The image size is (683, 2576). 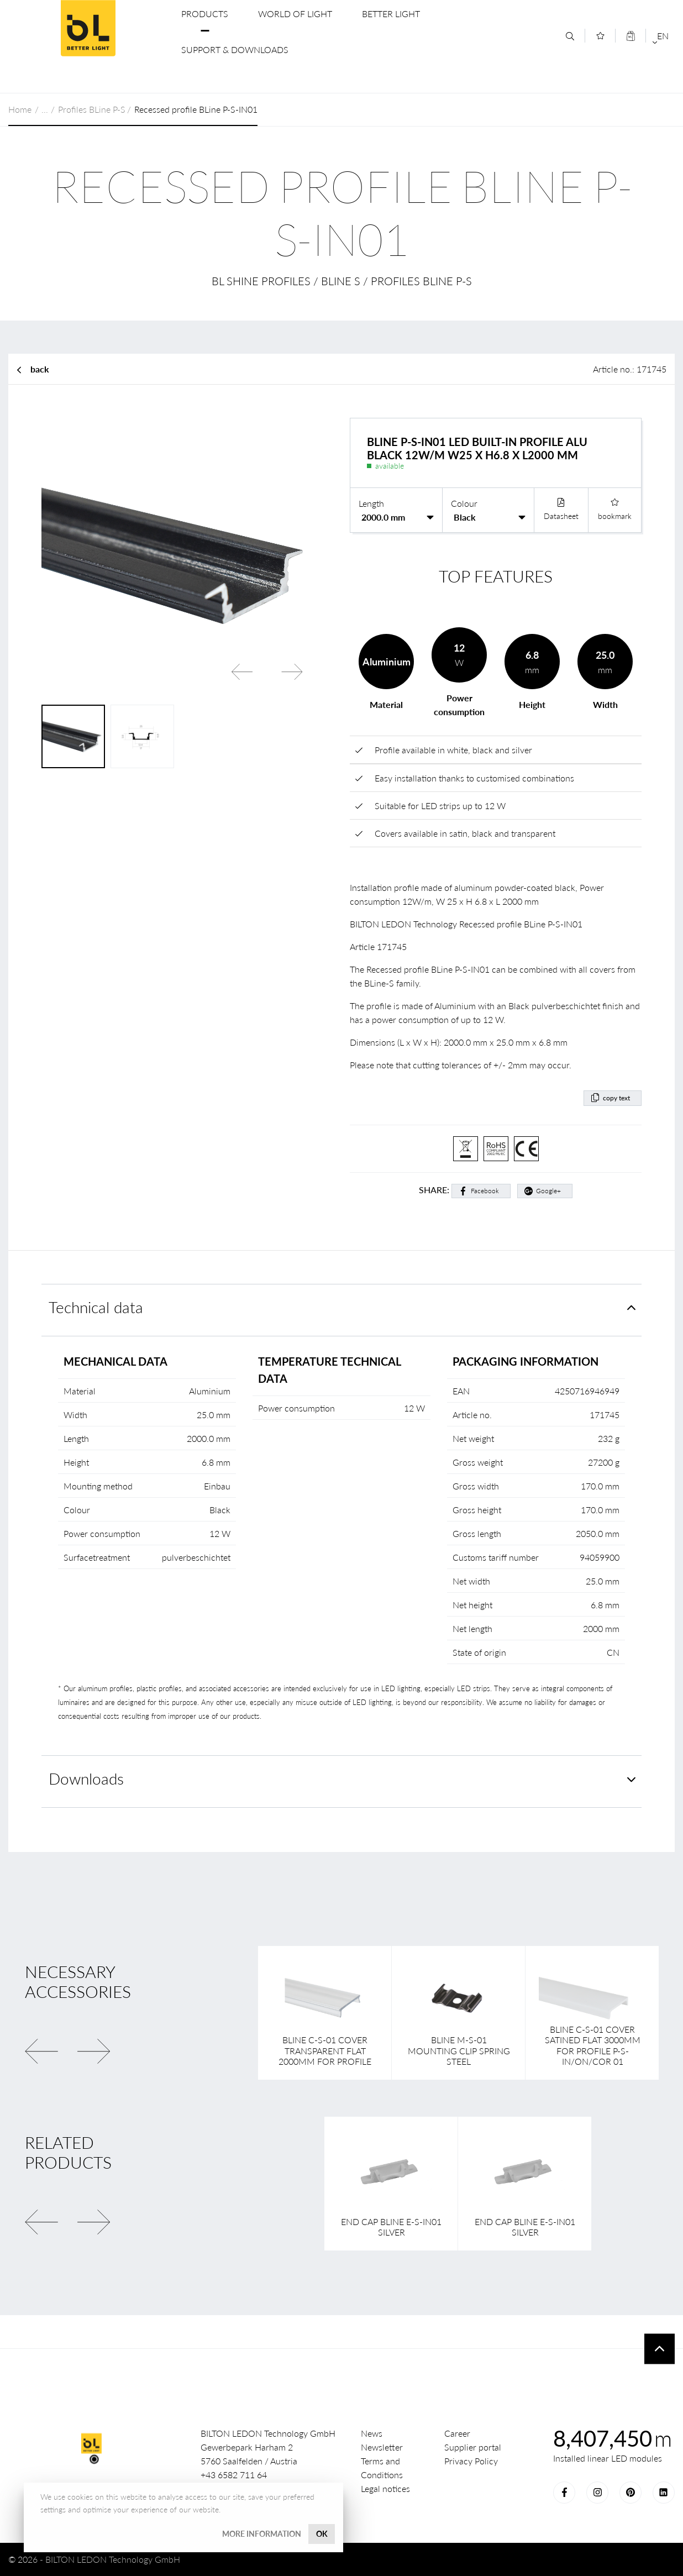 What do you see at coordinates (234, 2474) in the screenshot?
I see `+43 6582 711 64` at bounding box center [234, 2474].